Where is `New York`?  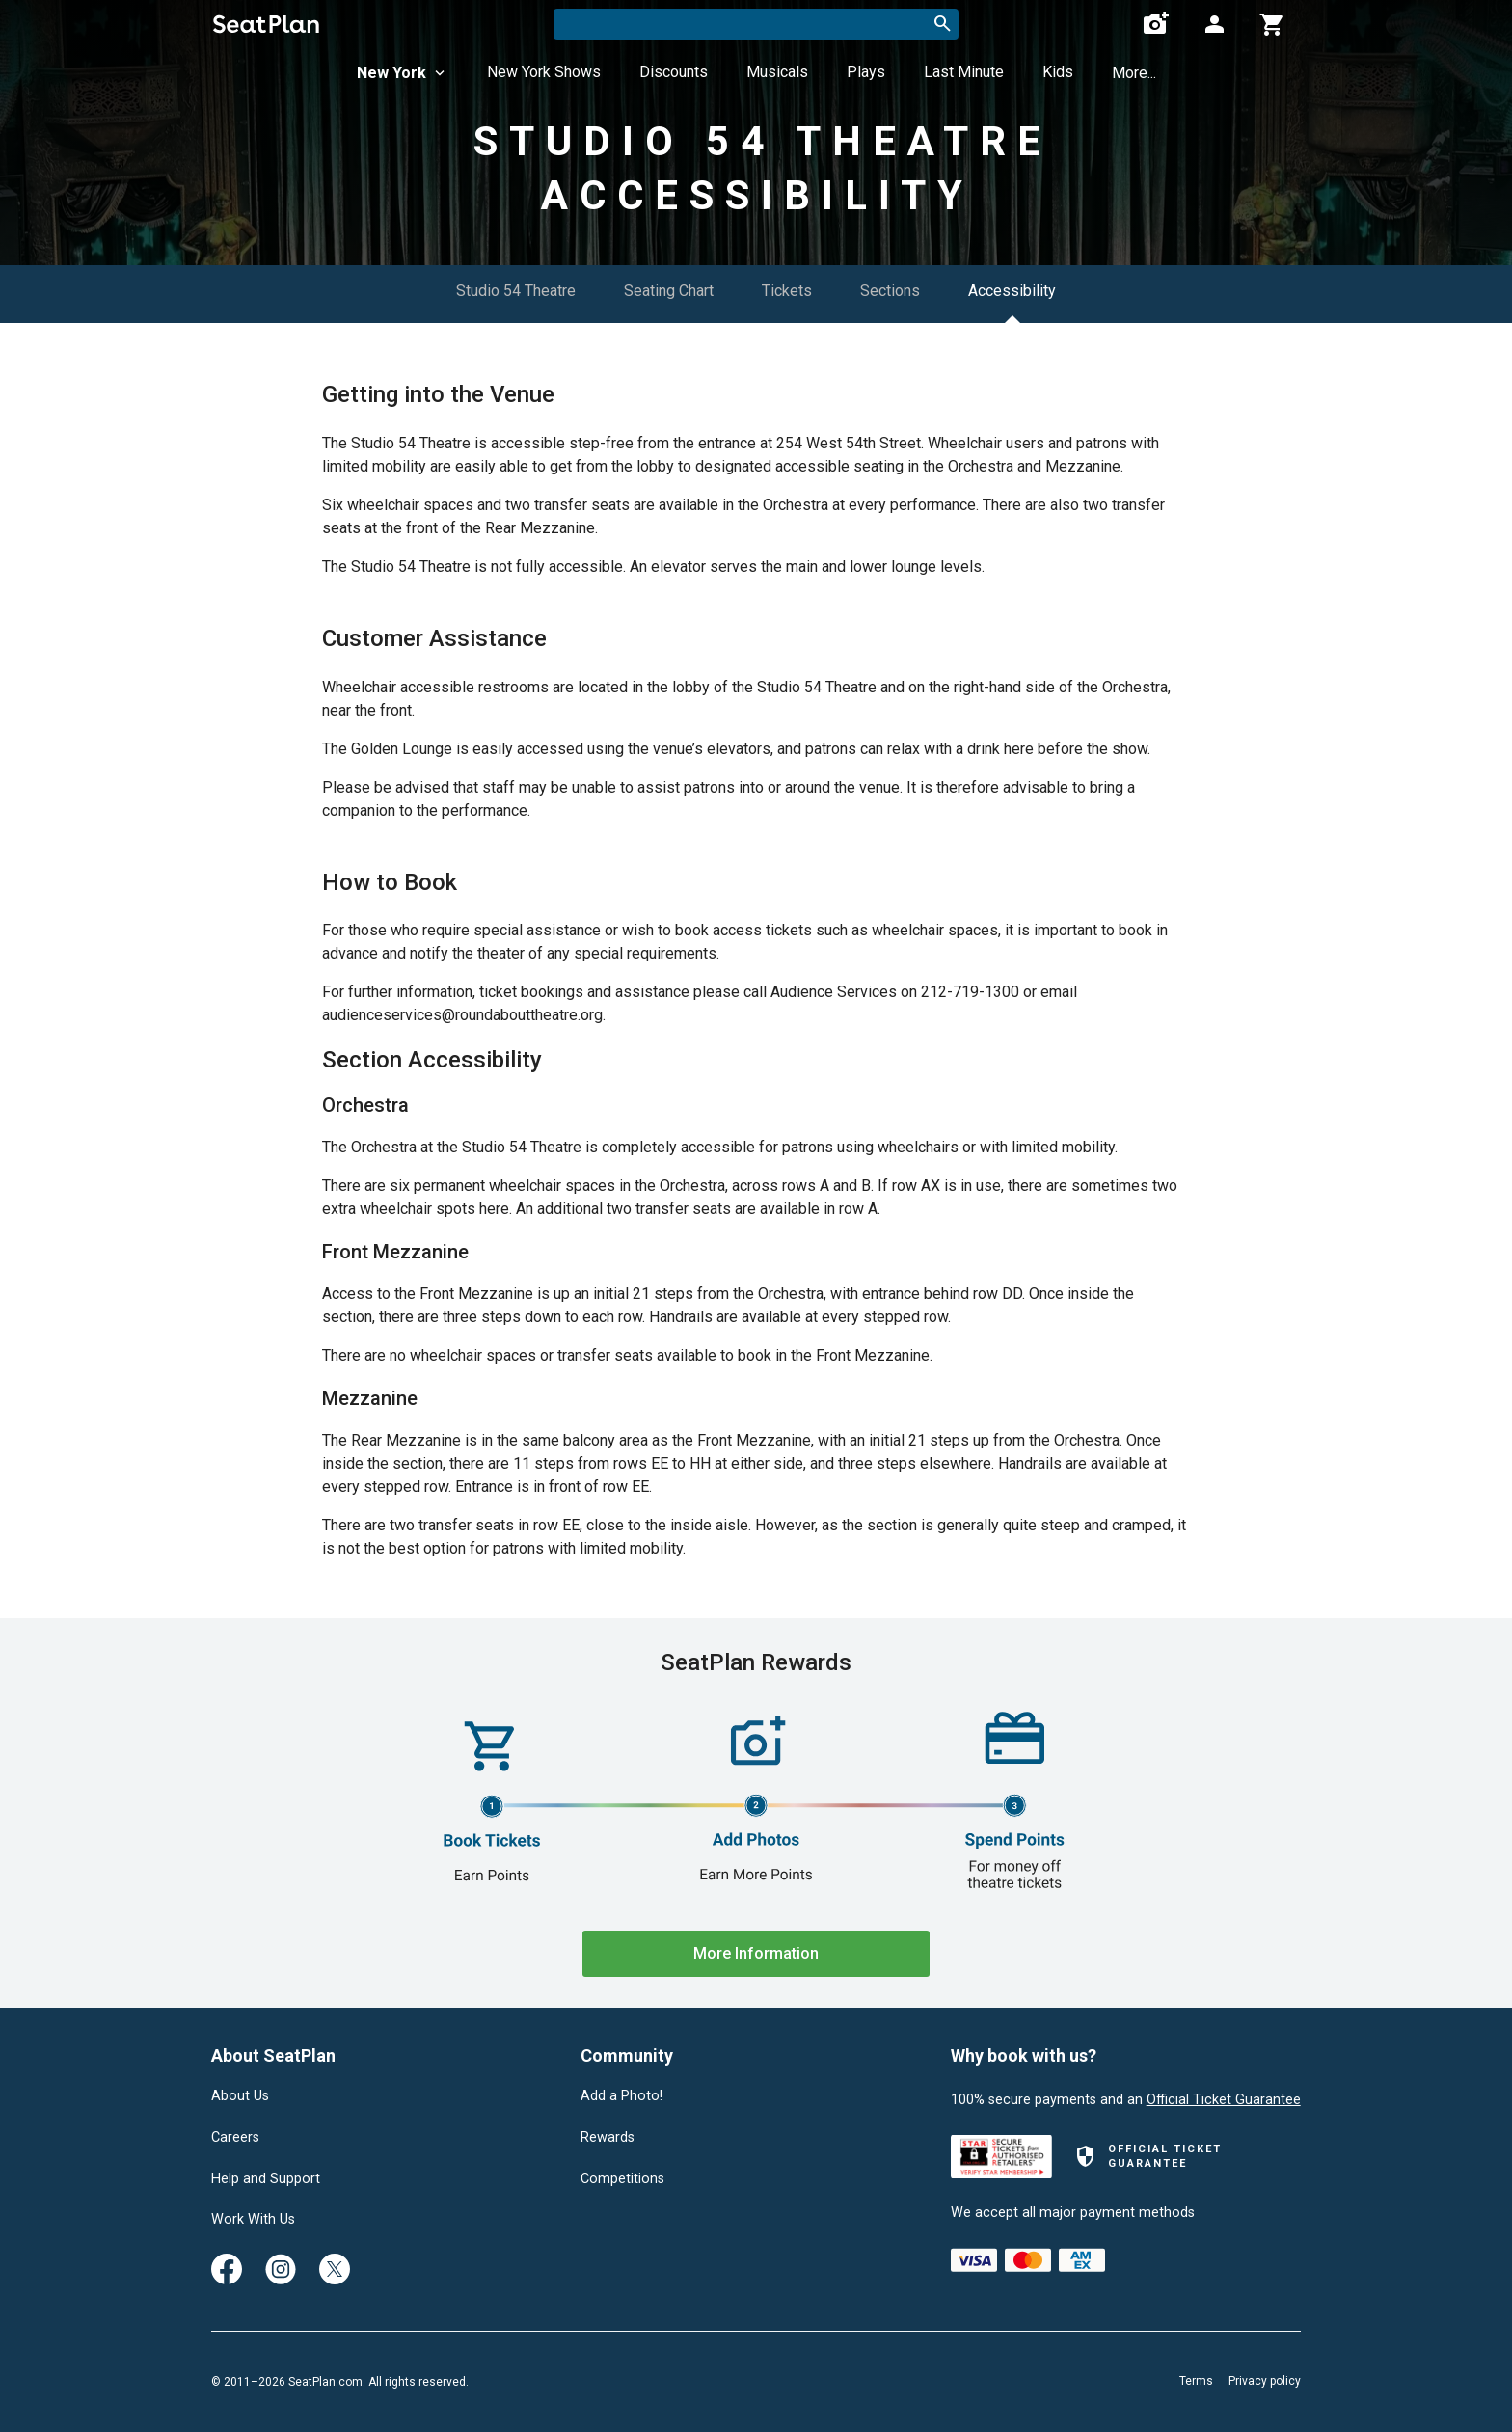
New York is located at coordinates (402, 73).